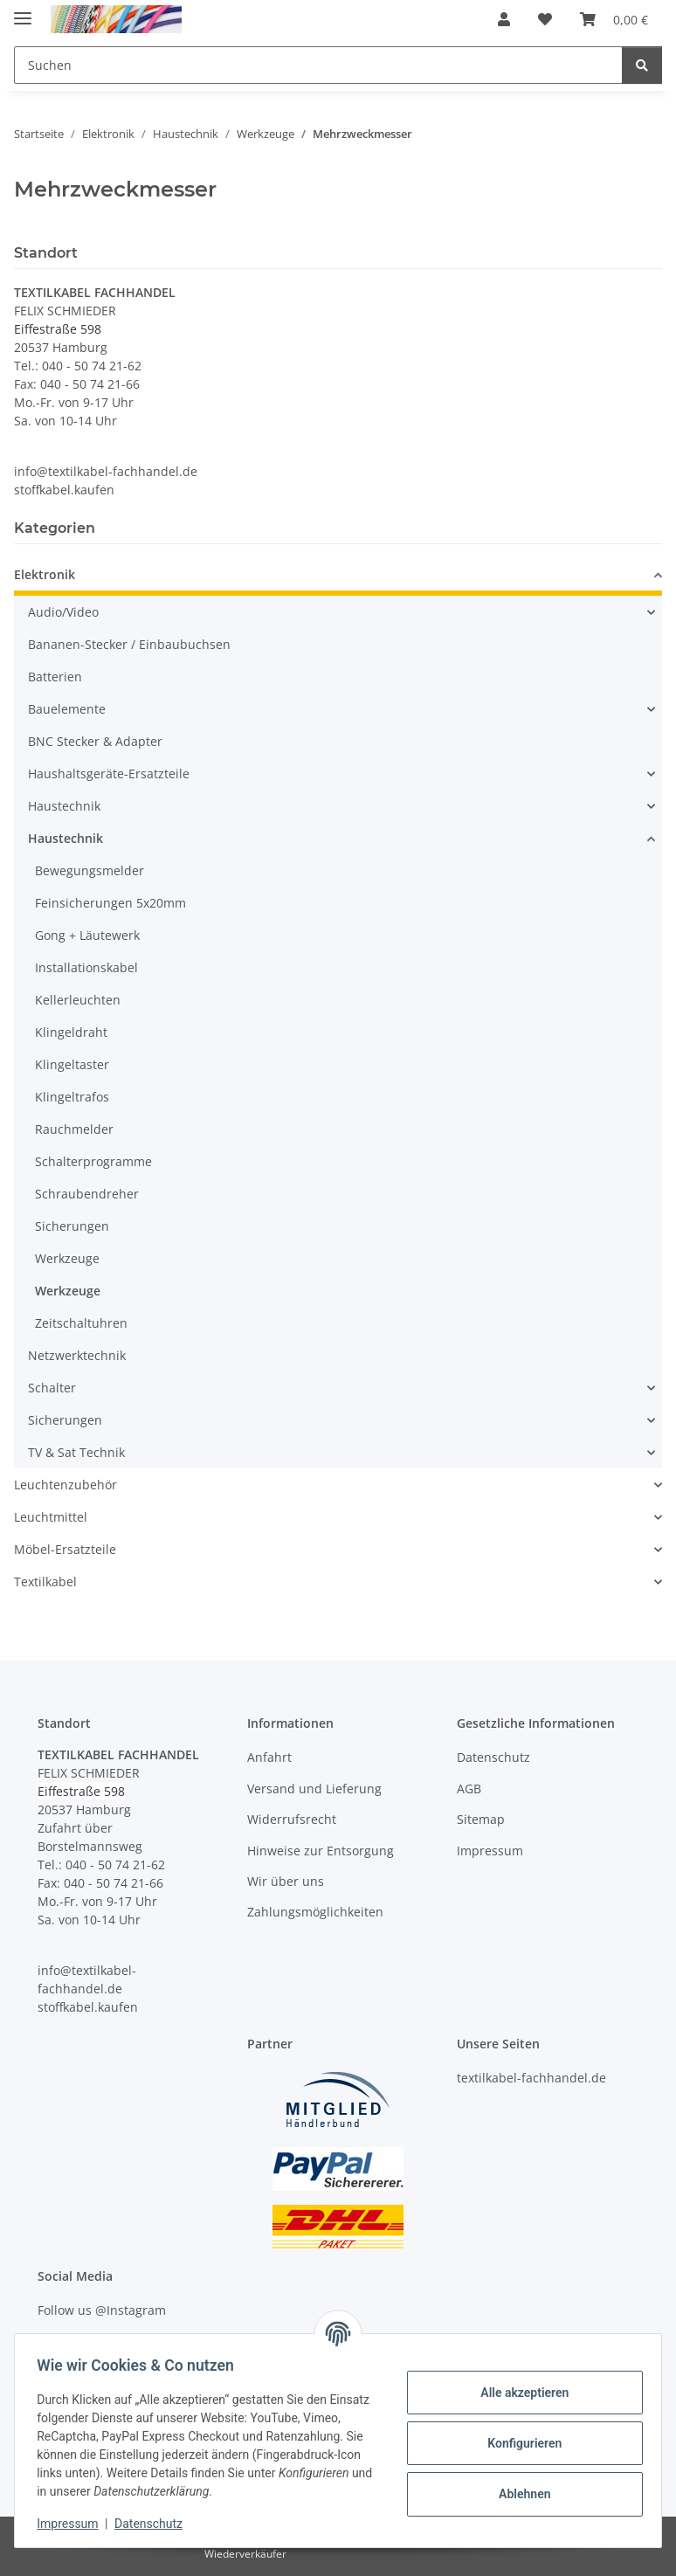 This screenshot has width=676, height=2576. What do you see at coordinates (95, 741) in the screenshot?
I see `BNC Stecker & Adapter` at bounding box center [95, 741].